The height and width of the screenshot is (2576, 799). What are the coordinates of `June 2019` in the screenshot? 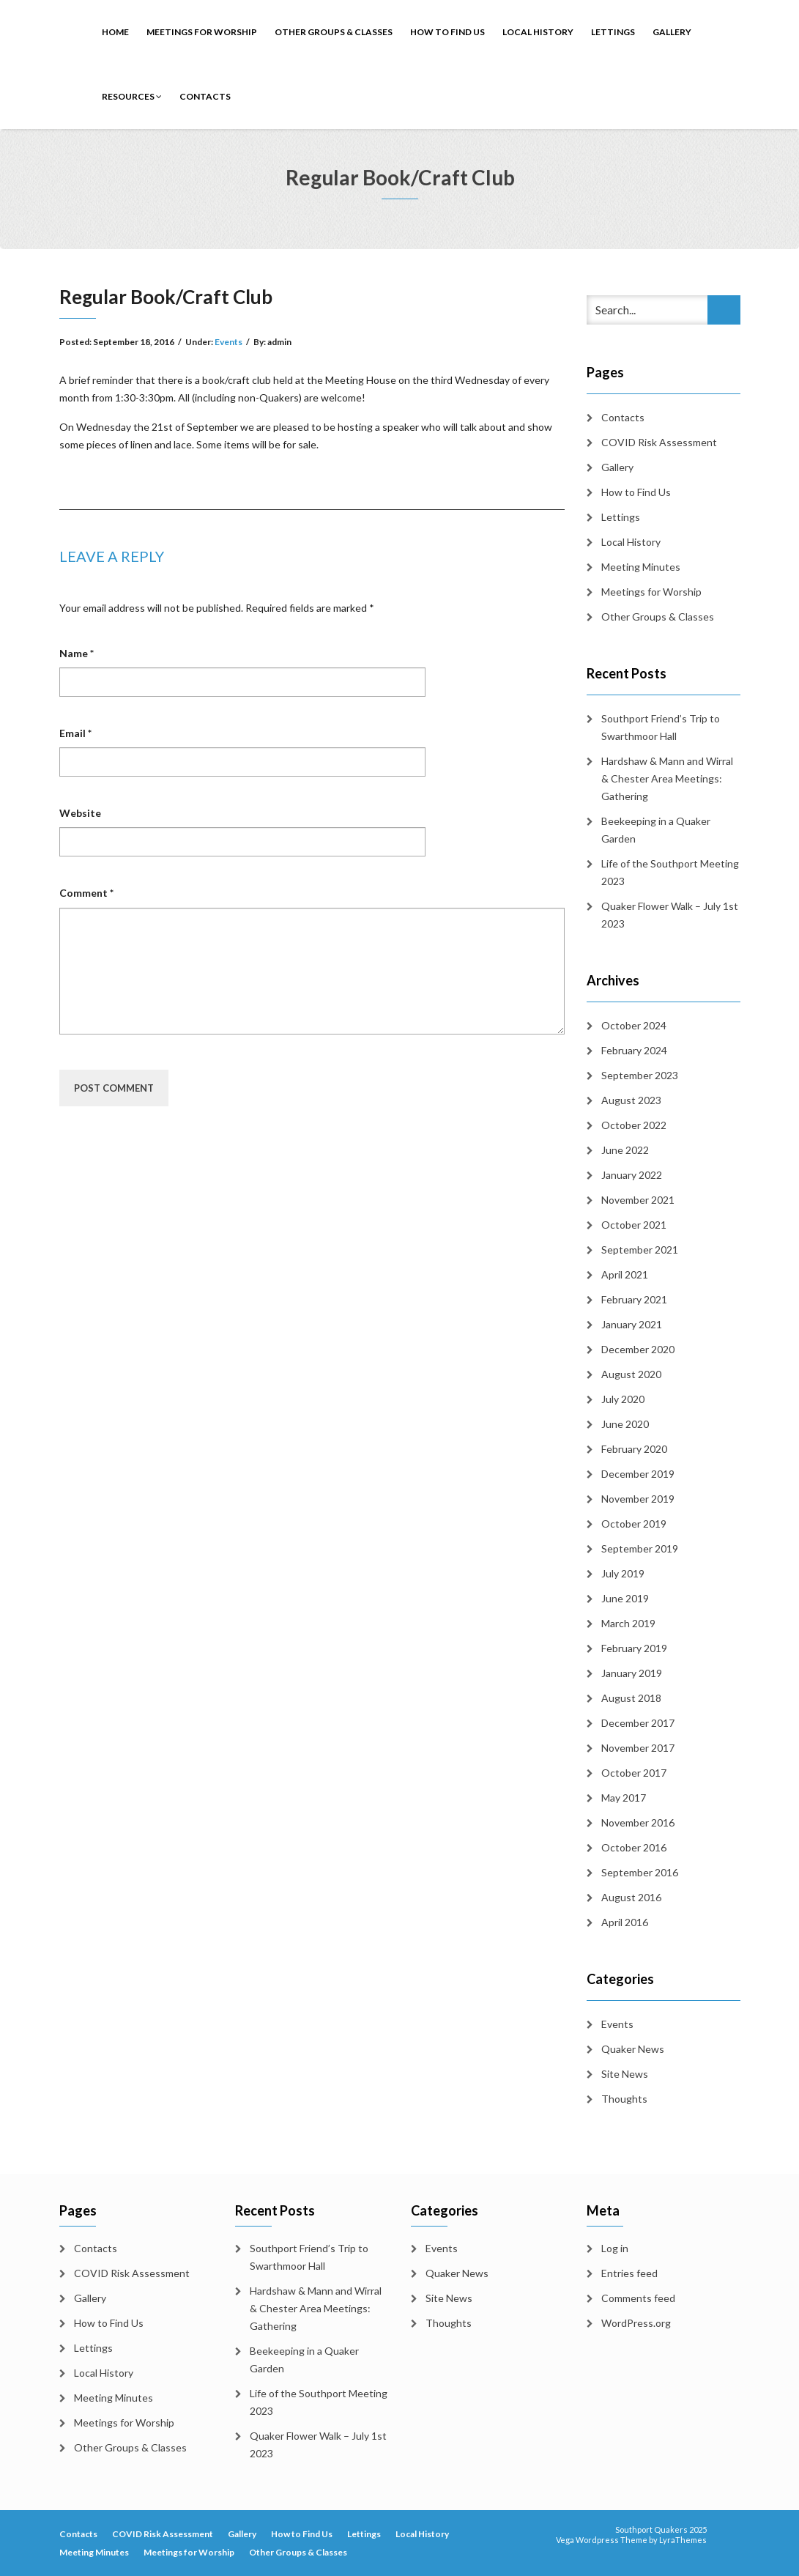 It's located at (625, 1598).